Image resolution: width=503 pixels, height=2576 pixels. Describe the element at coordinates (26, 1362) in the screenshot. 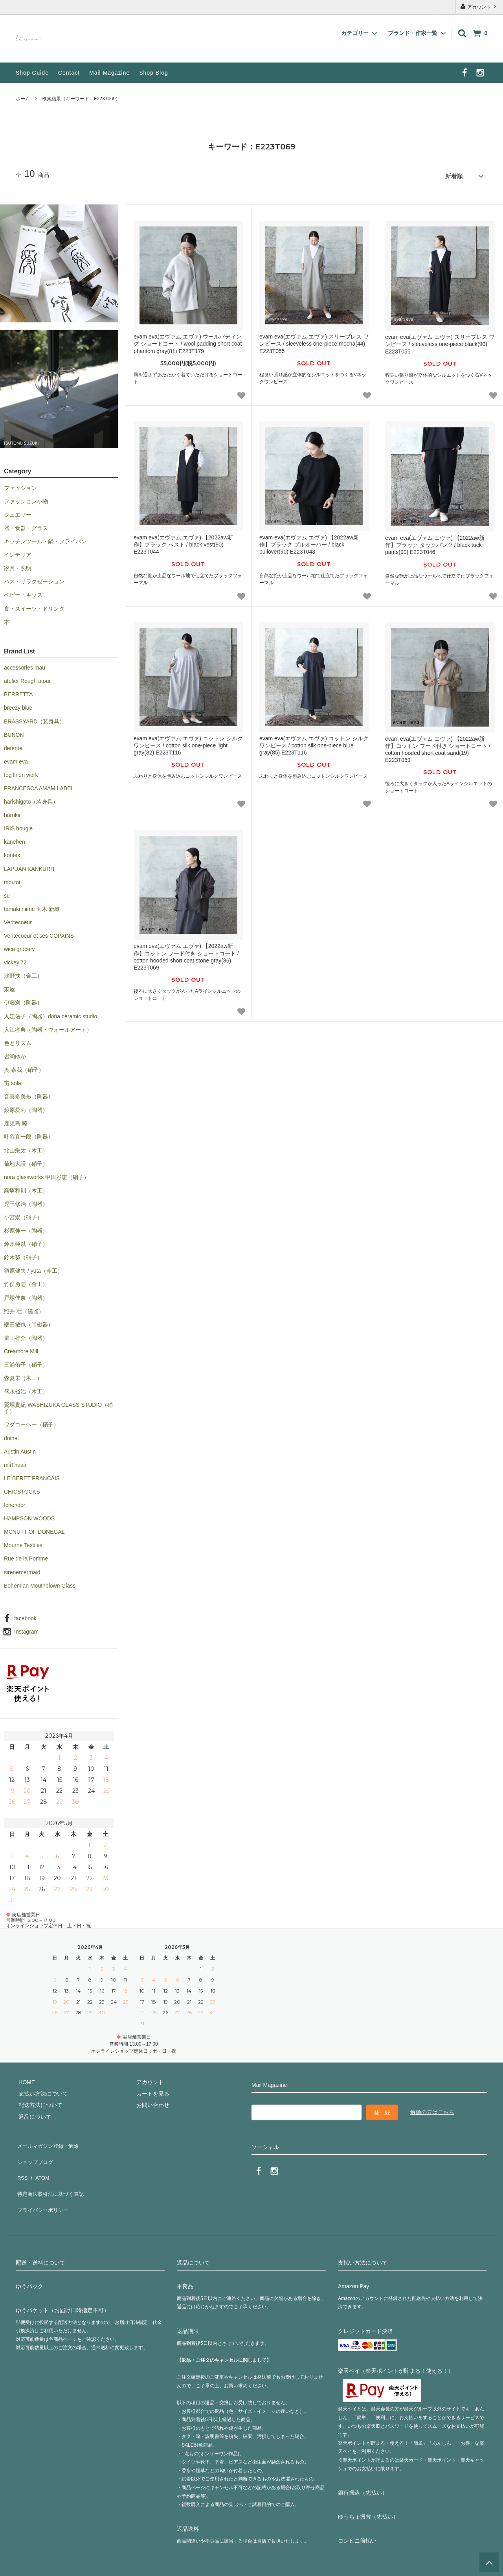

I see `三浦侑子（硝子）` at that location.